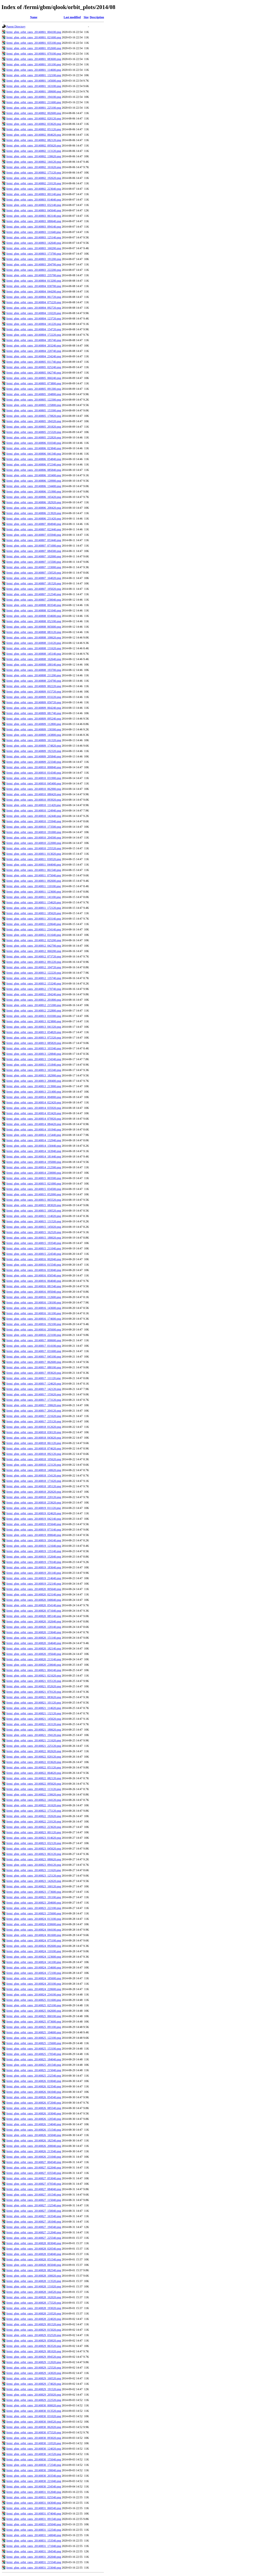 The height and width of the screenshot is (2576, 258). What do you see at coordinates (33, 697) in the screenshot?
I see `fermi_gbm_orbit_rates_20140809_033220.png` at bounding box center [33, 697].